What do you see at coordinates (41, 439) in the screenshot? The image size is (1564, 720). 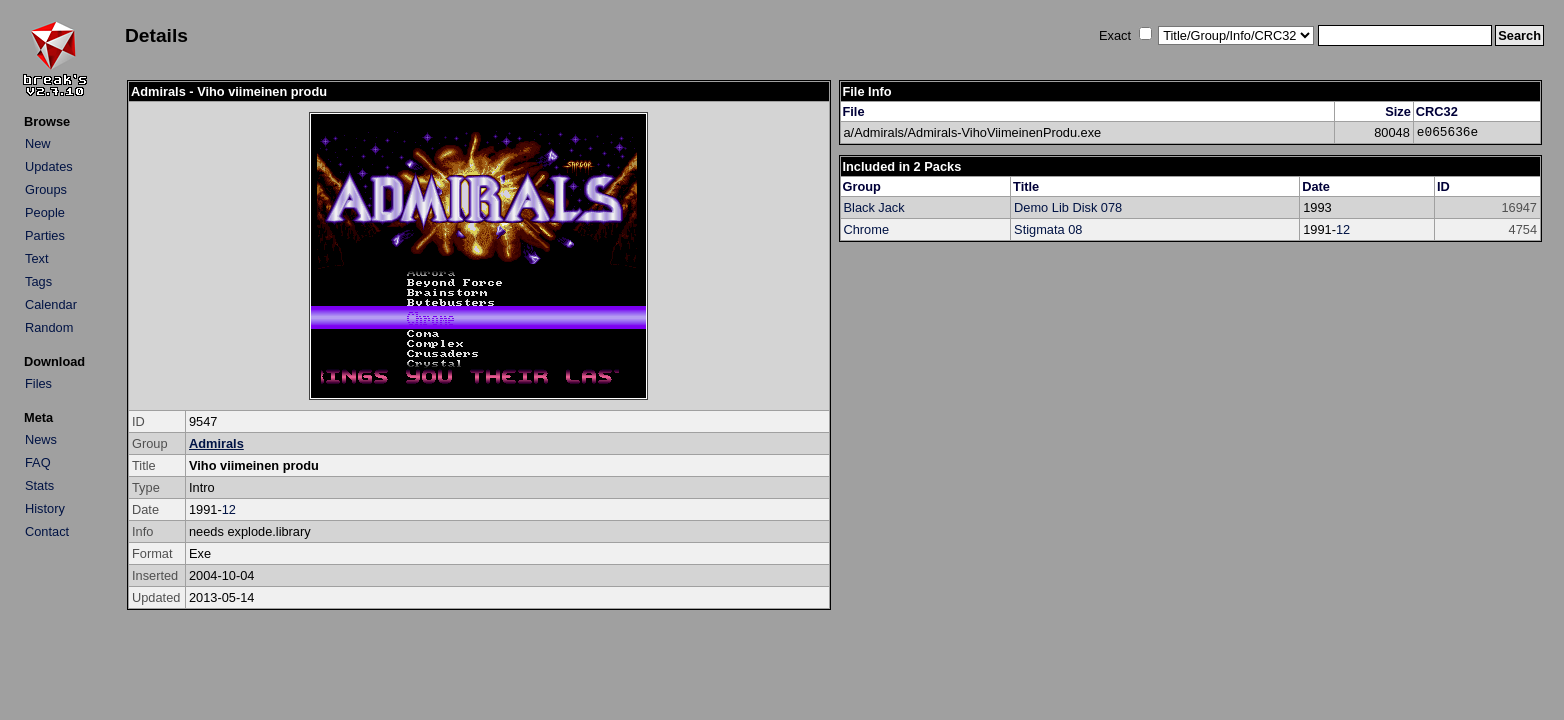 I see `News` at bounding box center [41, 439].